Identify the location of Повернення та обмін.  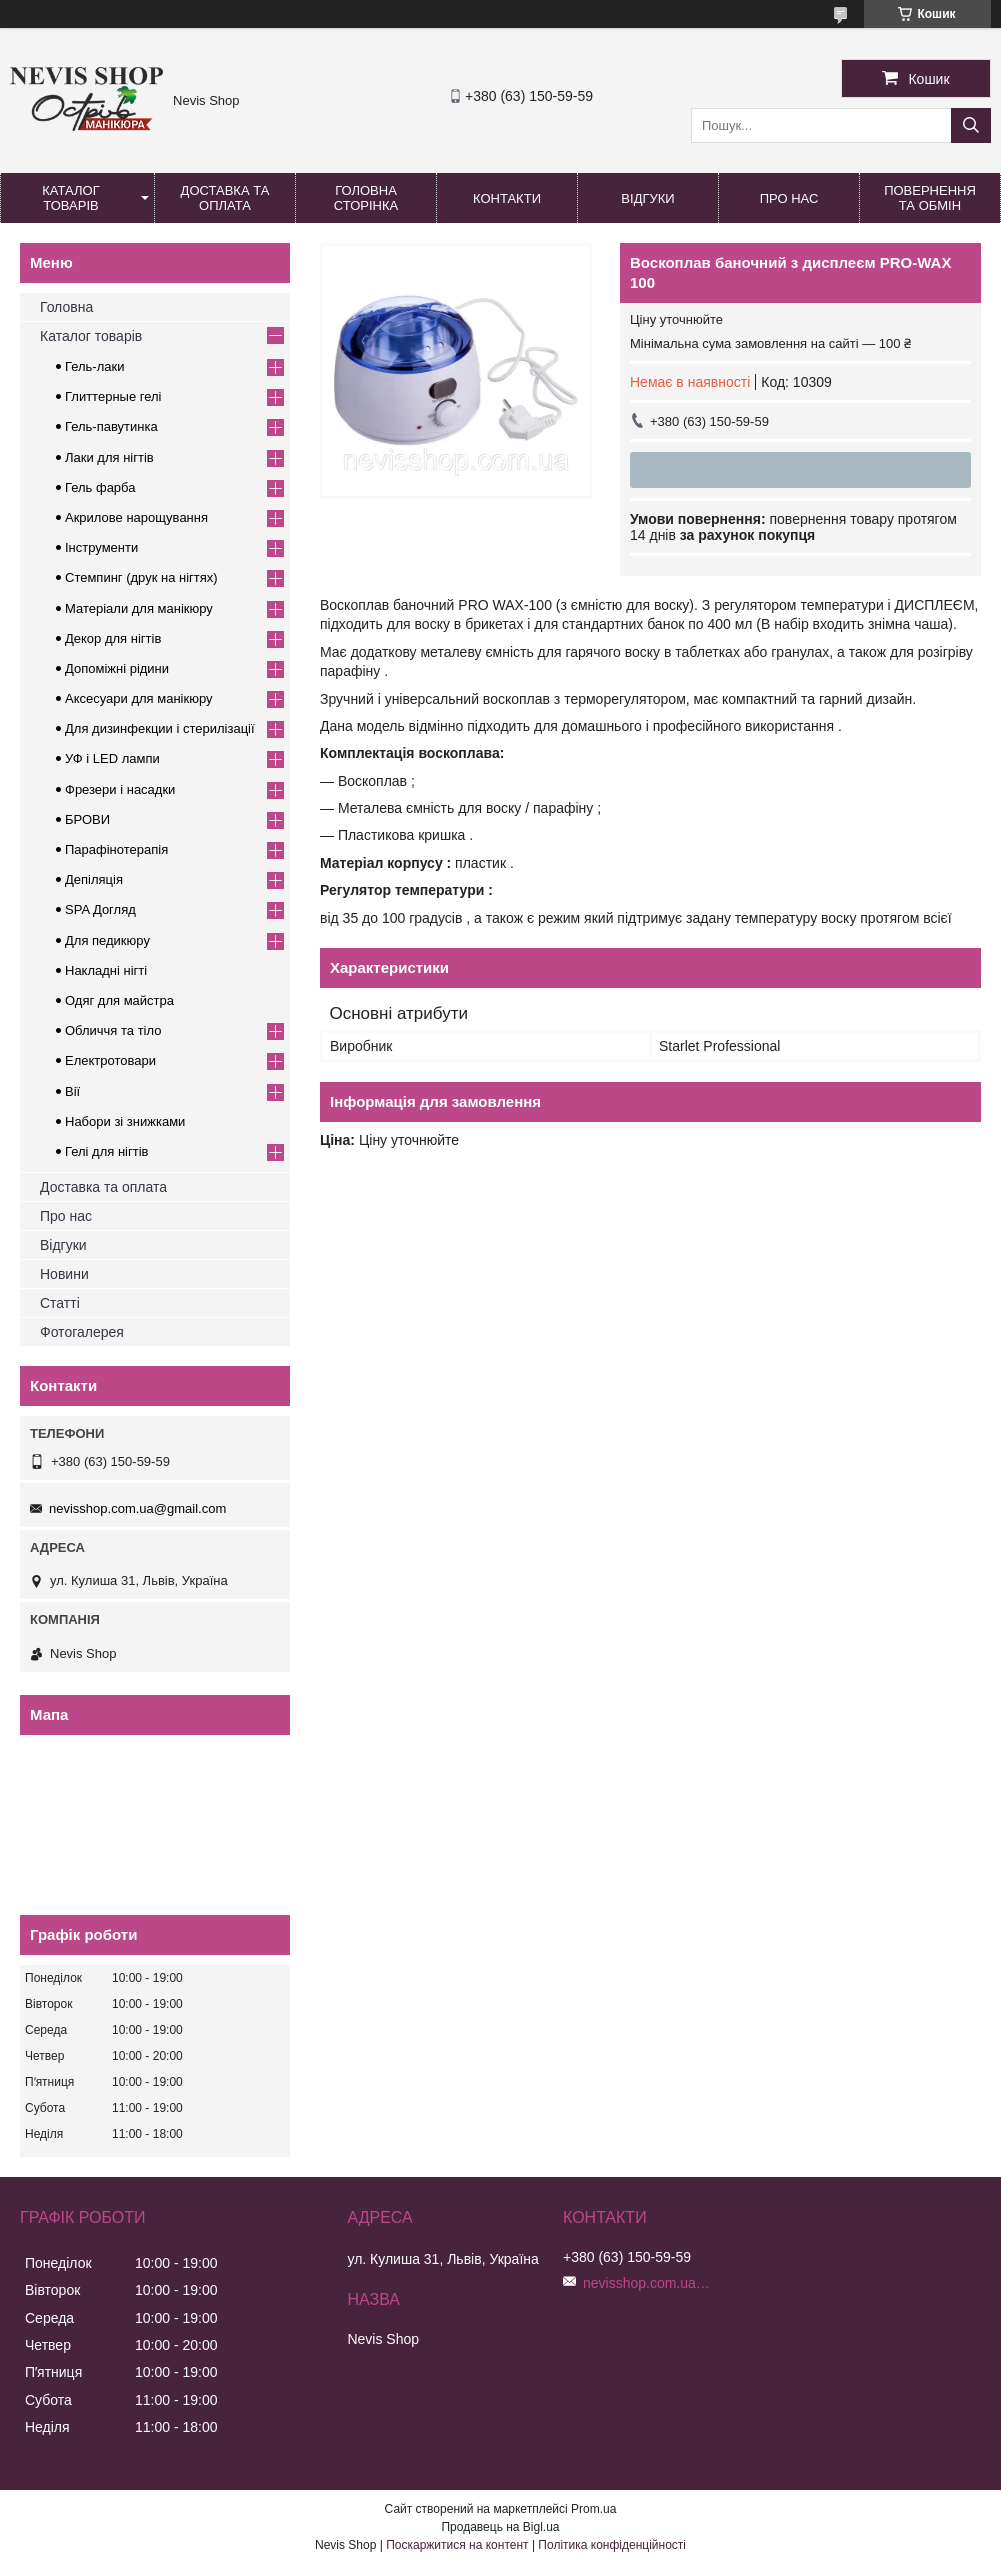
(930, 198).